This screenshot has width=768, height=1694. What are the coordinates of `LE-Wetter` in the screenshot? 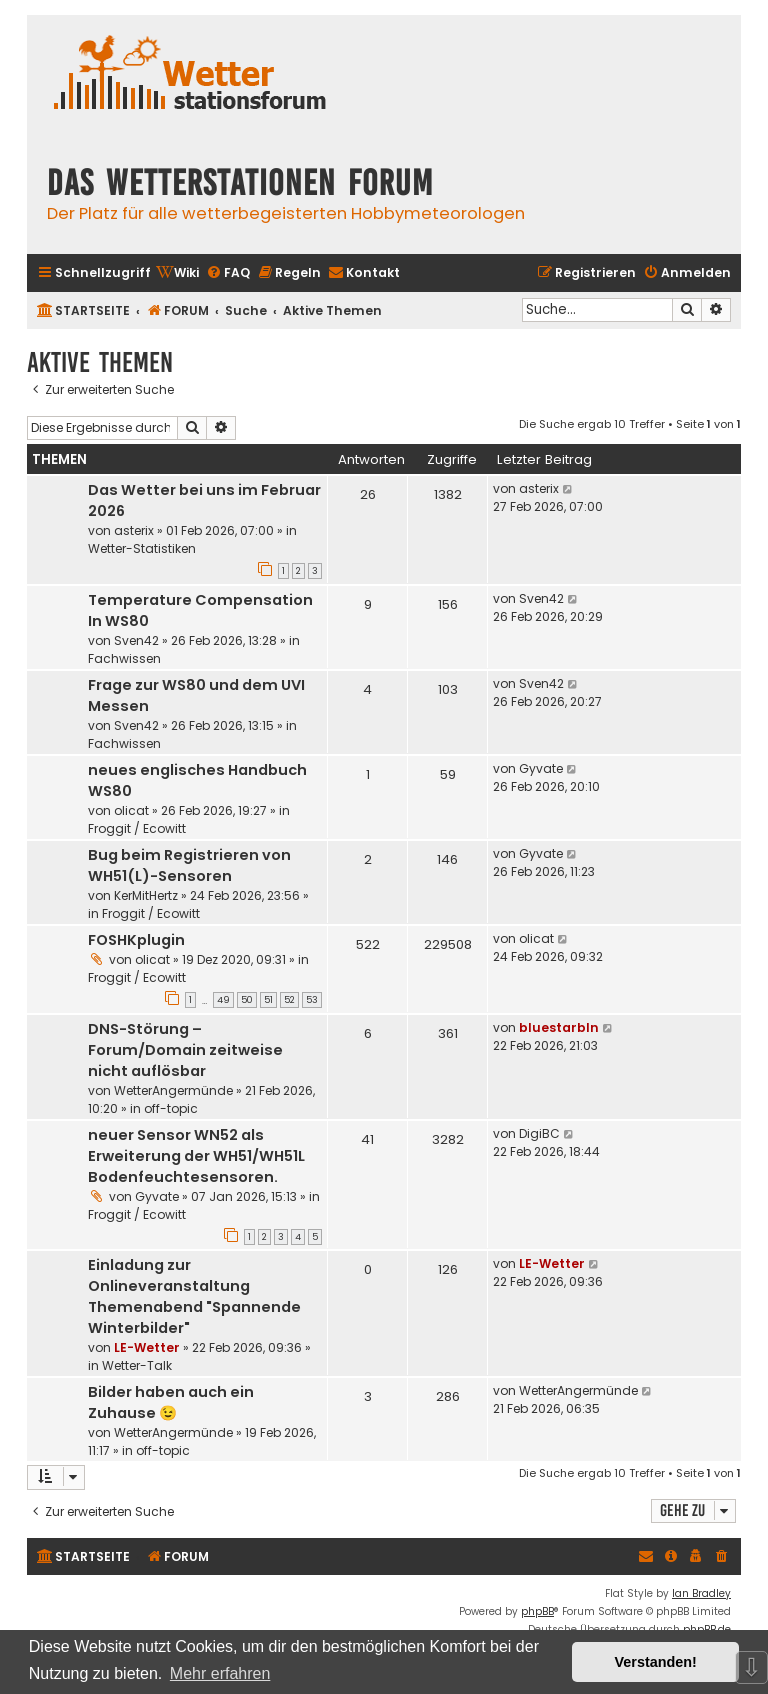 It's located at (147, 1347).